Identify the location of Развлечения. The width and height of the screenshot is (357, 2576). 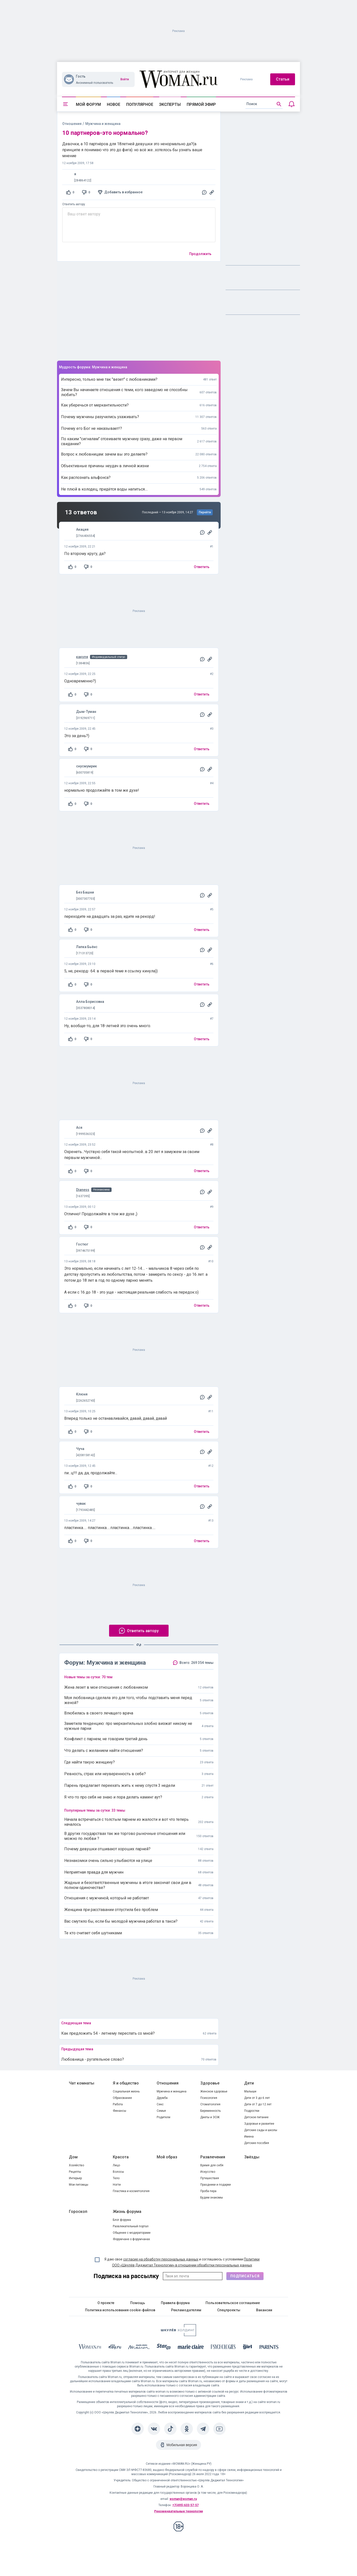
(212, 2157).